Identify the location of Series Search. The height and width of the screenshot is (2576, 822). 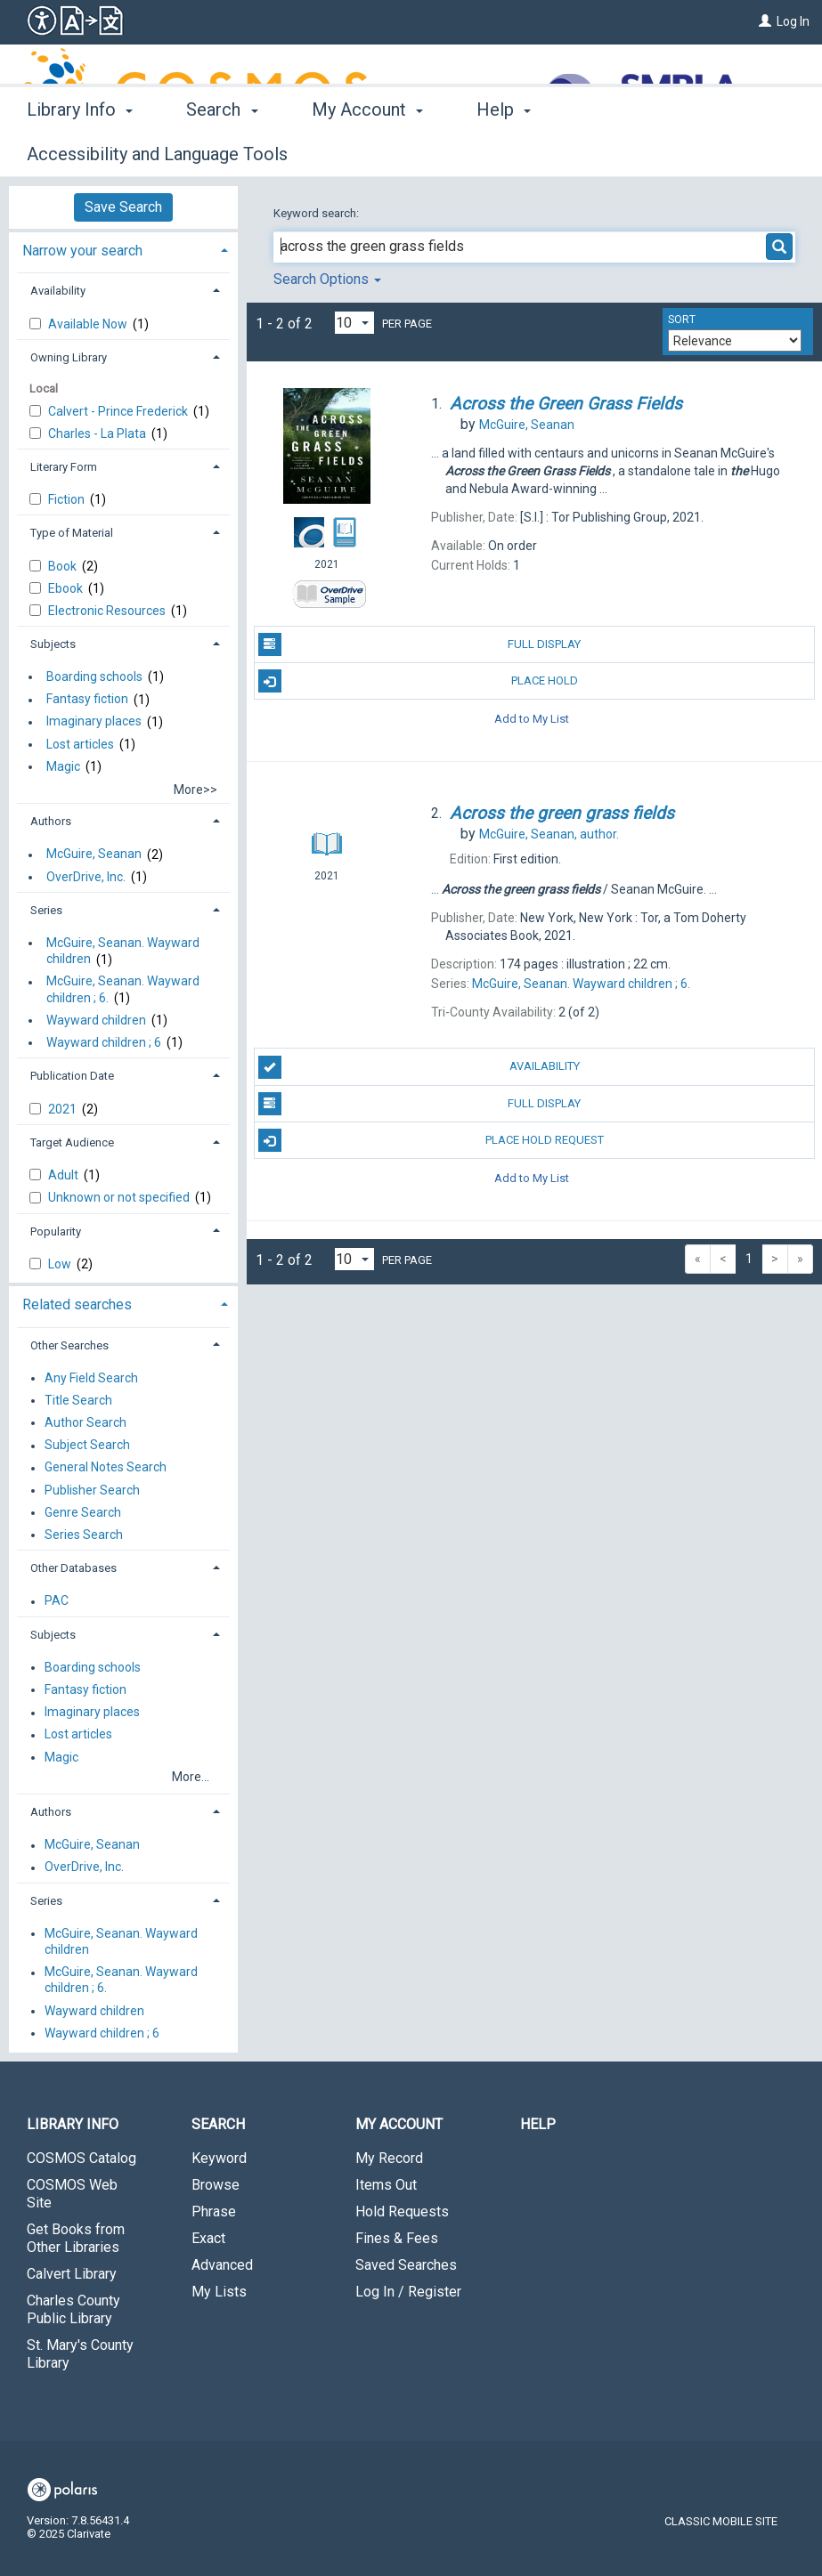
(84, 1534).